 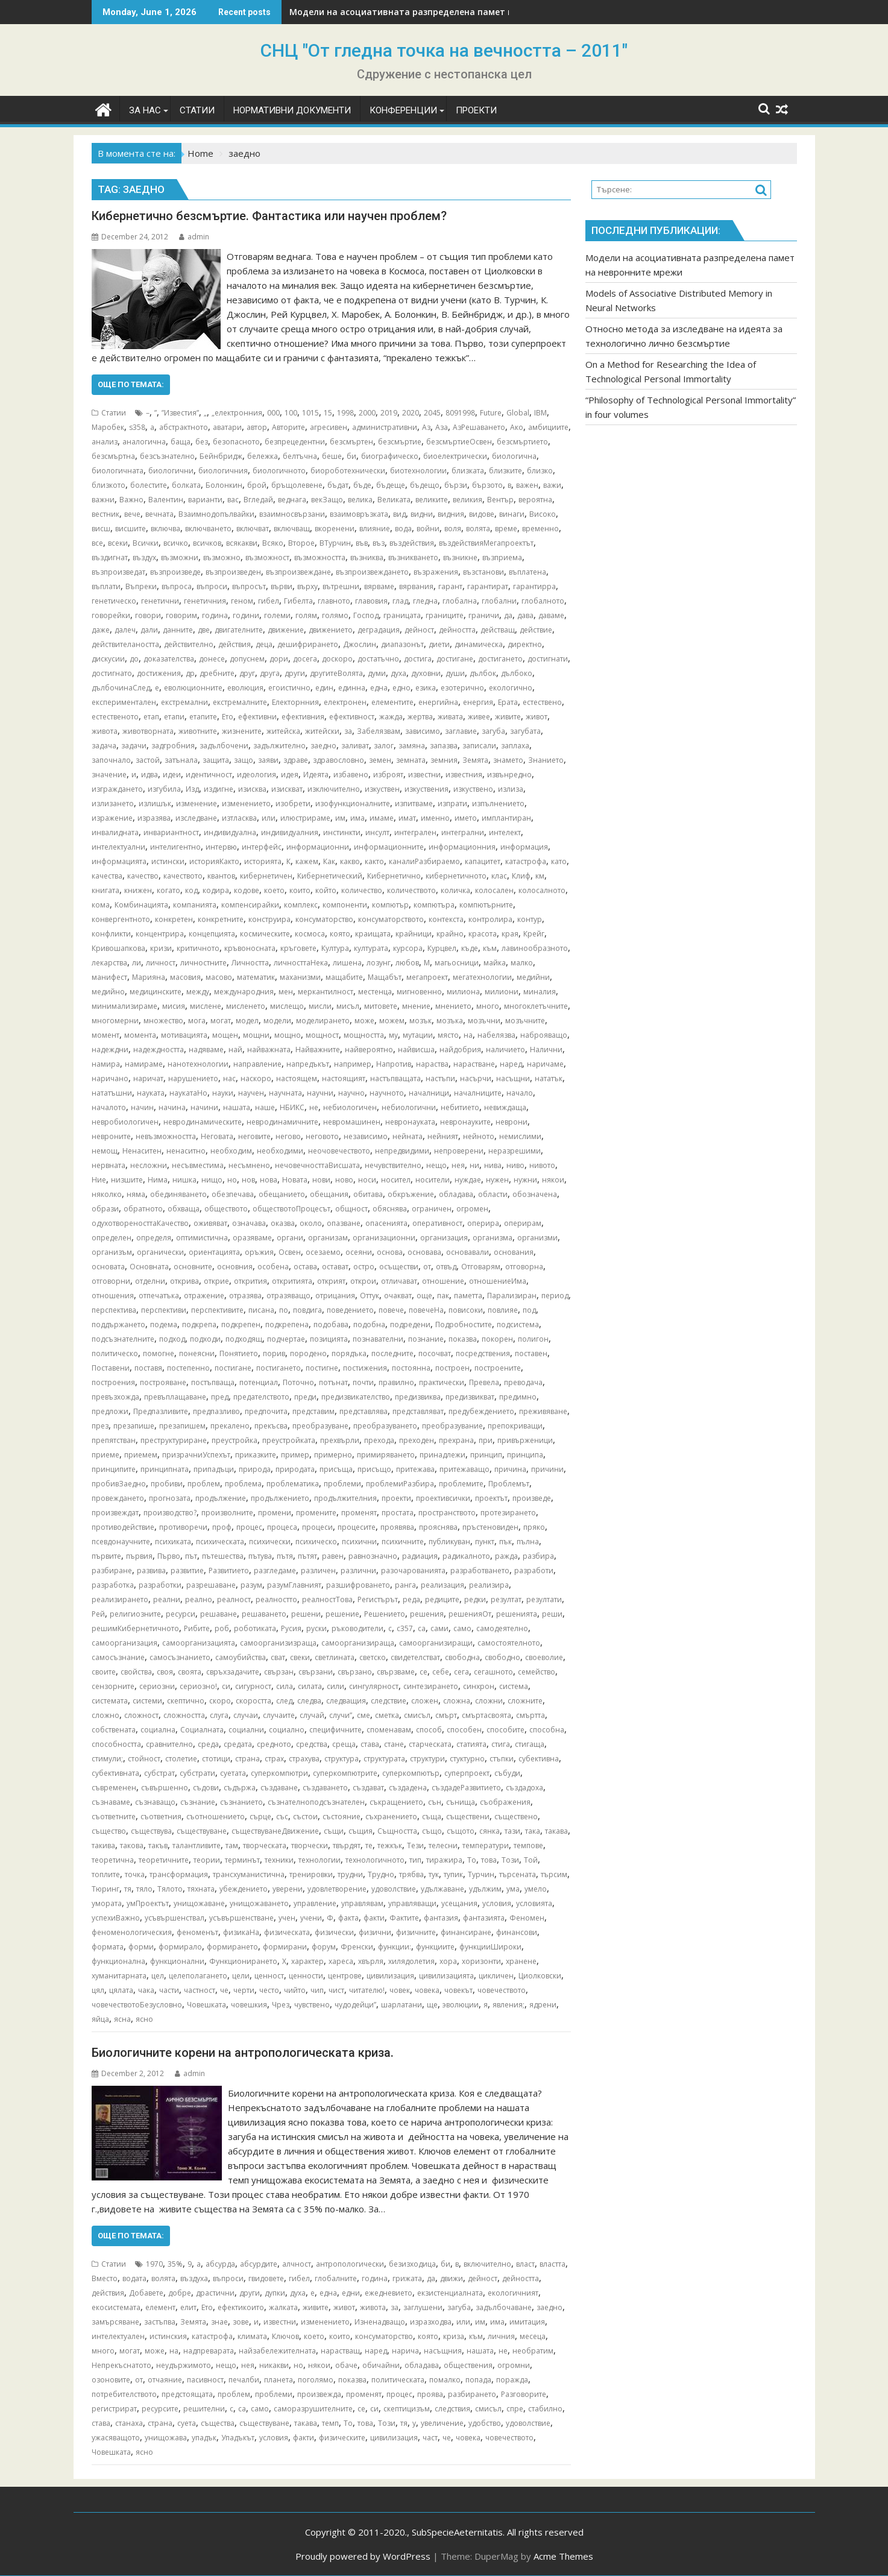 What do you see at coordinates (220, 2264) in the screenshot?
I see `абсурда` at bounding box center [220, 2264].